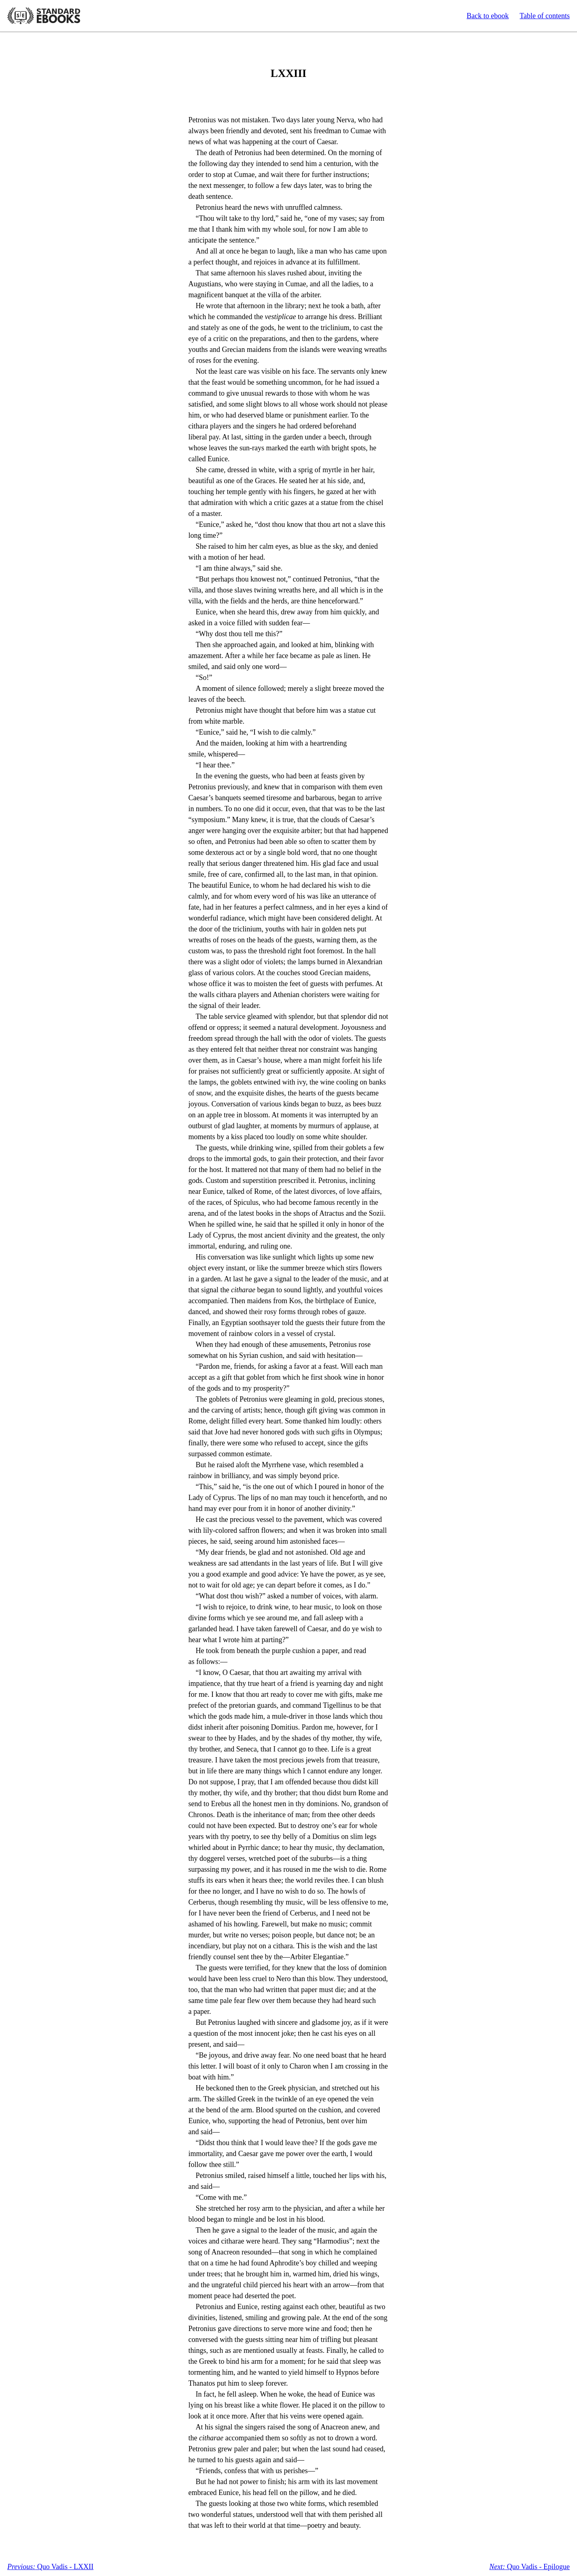  I want to click on Back to ebook, so click(488, 16).